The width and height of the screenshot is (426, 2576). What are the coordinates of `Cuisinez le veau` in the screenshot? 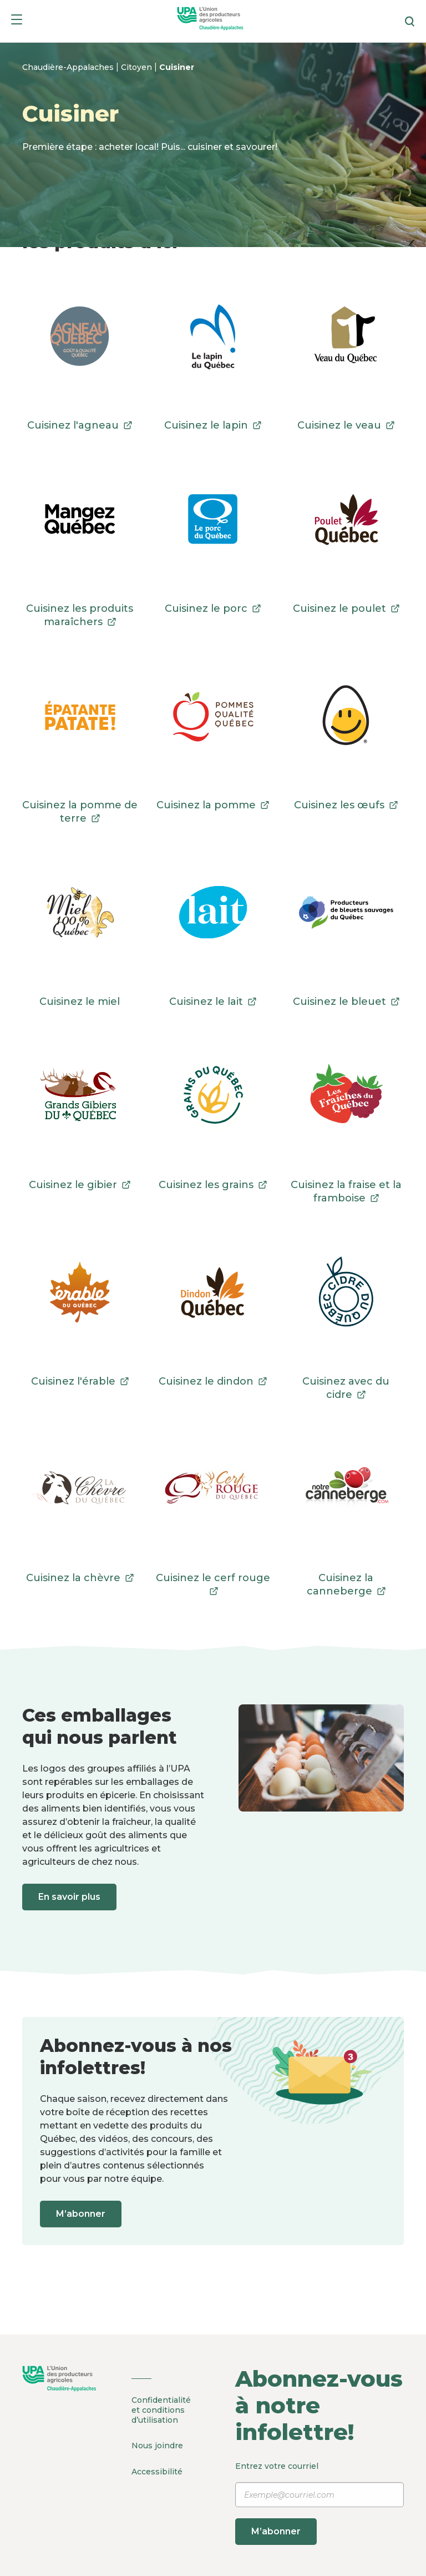 It's located at (345, 425).